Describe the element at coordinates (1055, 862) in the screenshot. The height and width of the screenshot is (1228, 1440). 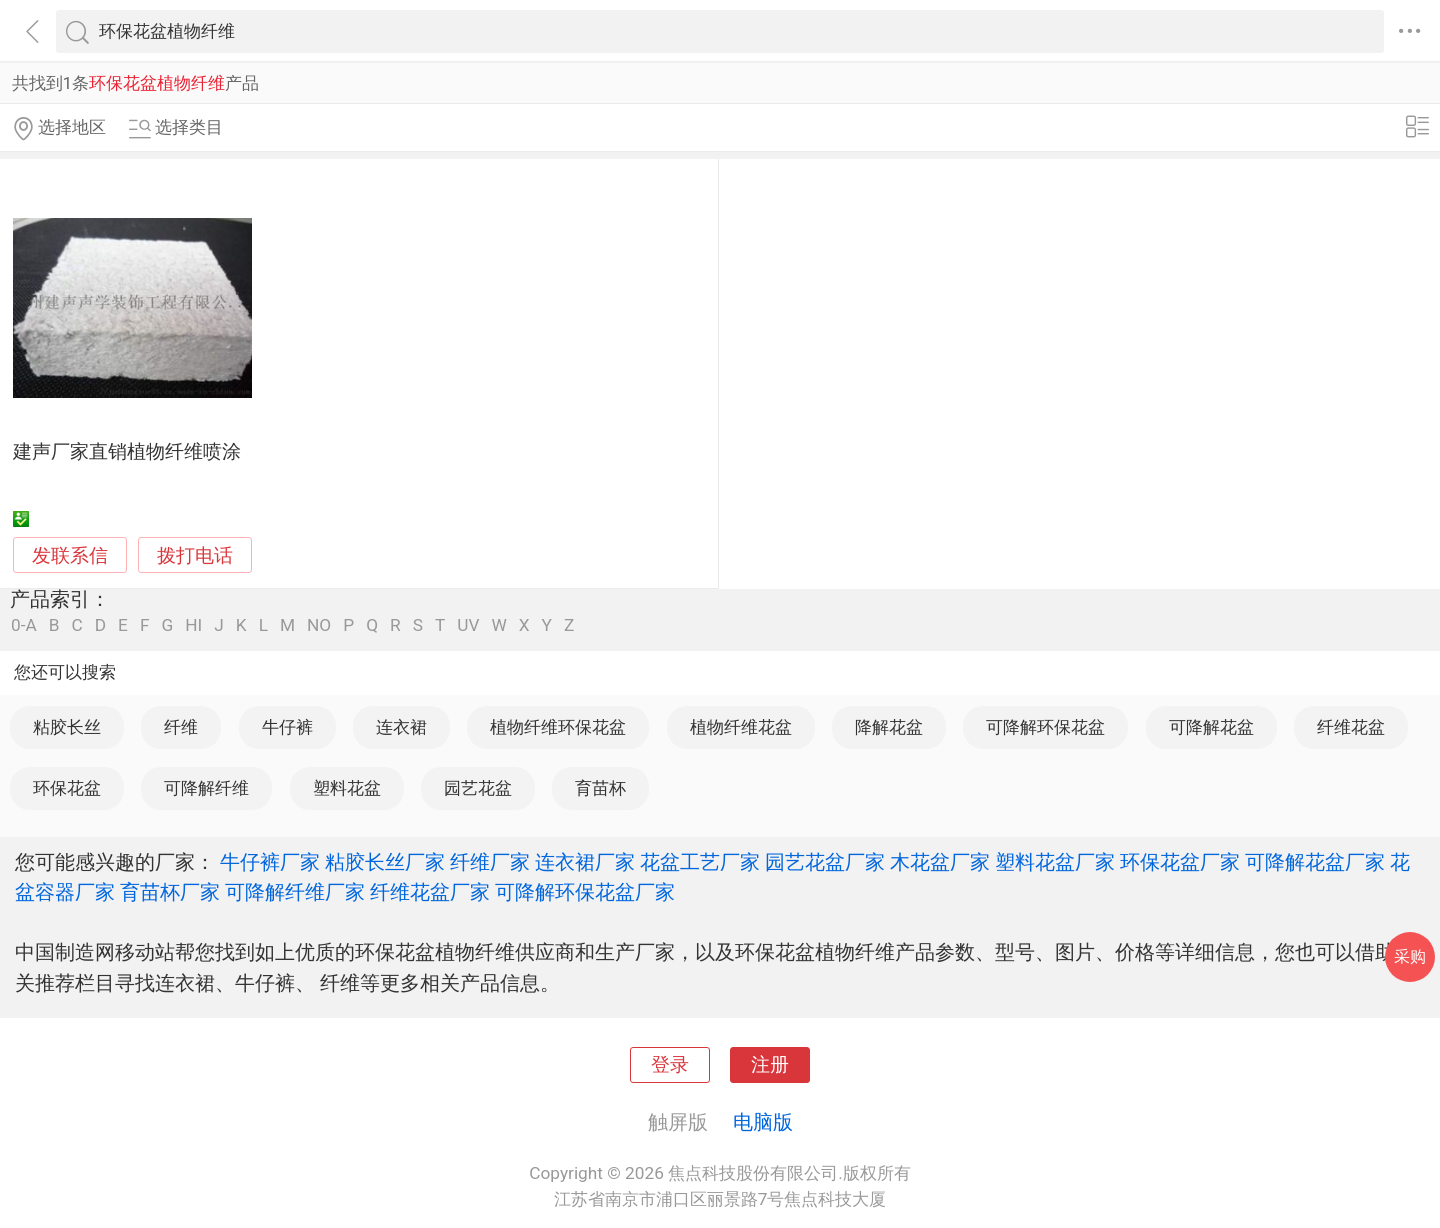
I see `塑料花盆厂家` at that location.